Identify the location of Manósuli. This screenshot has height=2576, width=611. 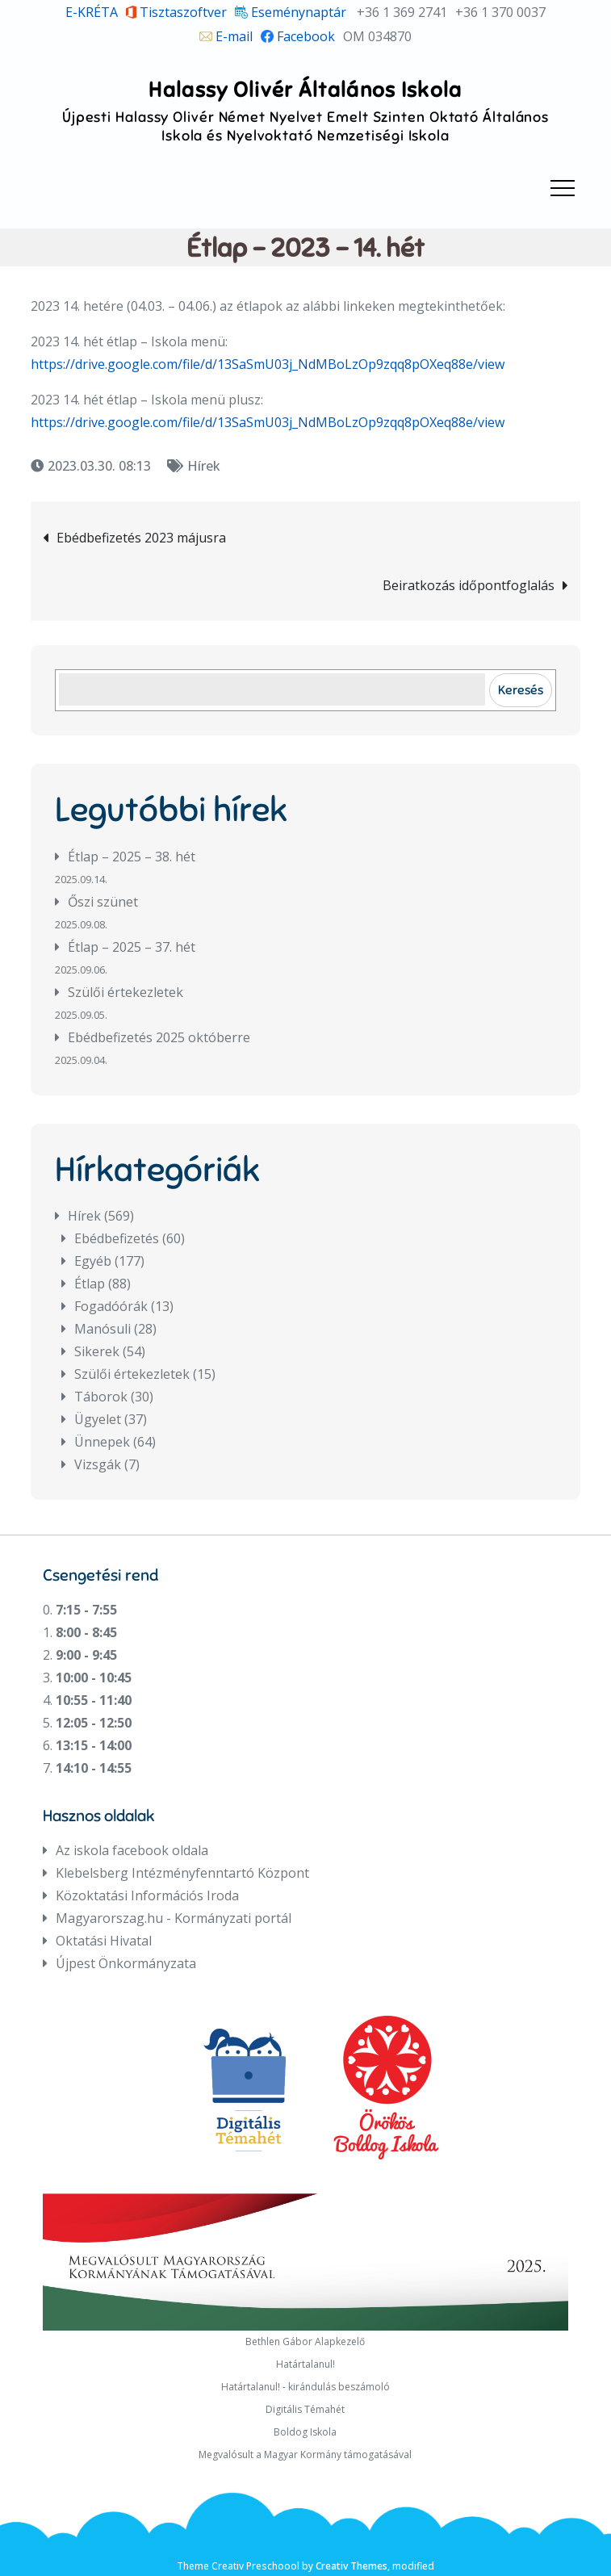
(102, 1329).